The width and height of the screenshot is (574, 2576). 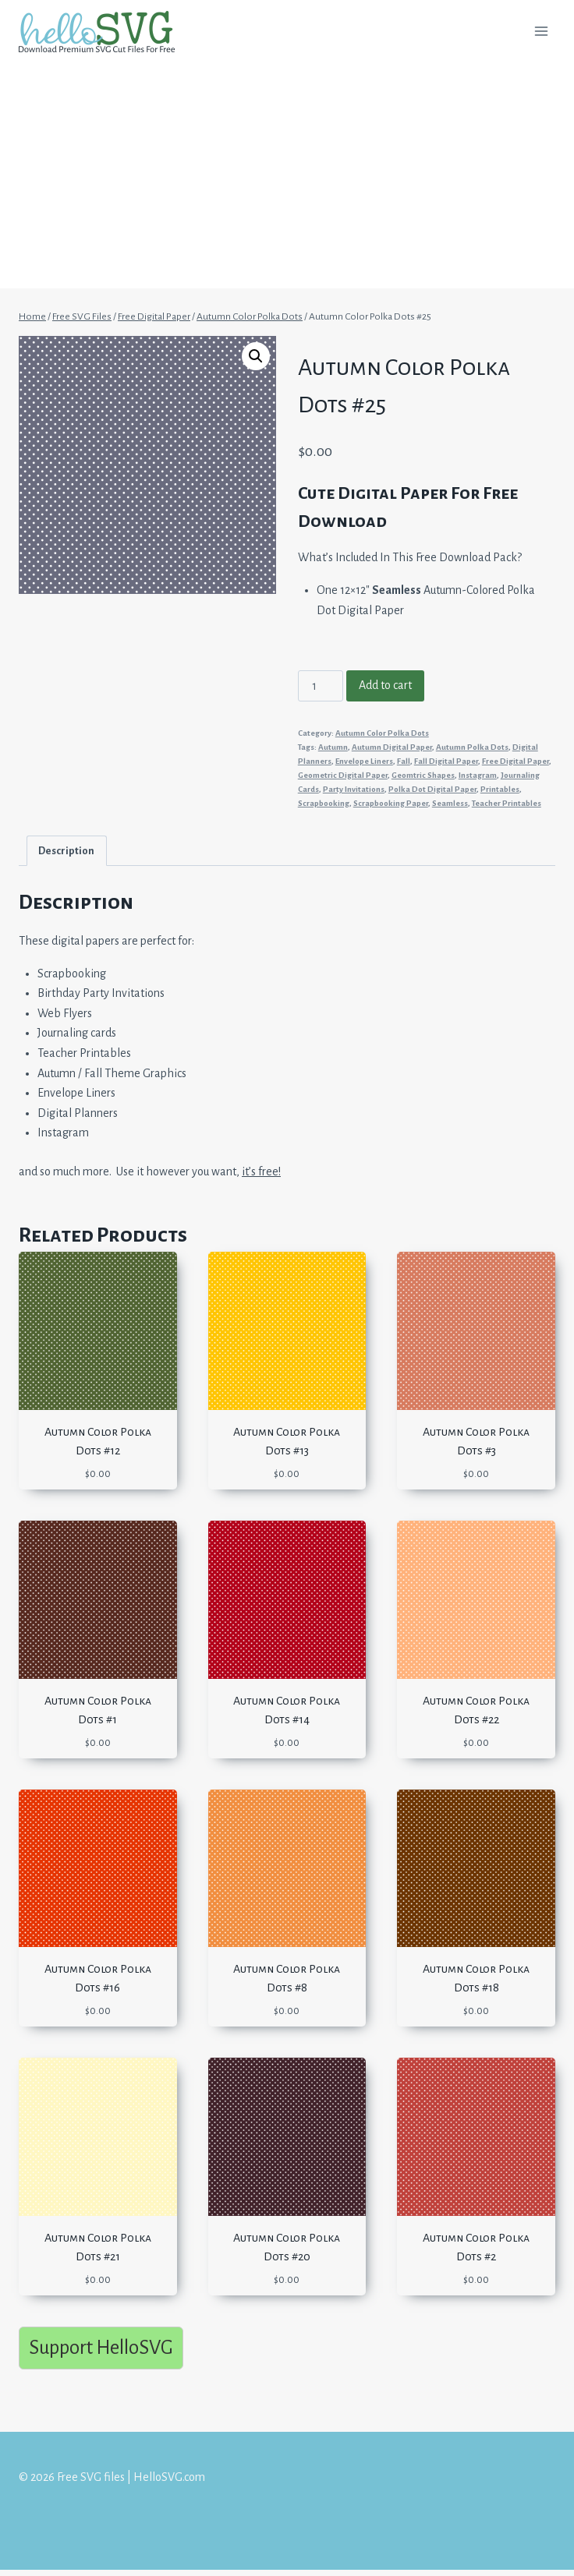 What do you see at coordinates (506, 803) in the screenshot?
I see `Teacher Printables` at bounding box center [506, 803].